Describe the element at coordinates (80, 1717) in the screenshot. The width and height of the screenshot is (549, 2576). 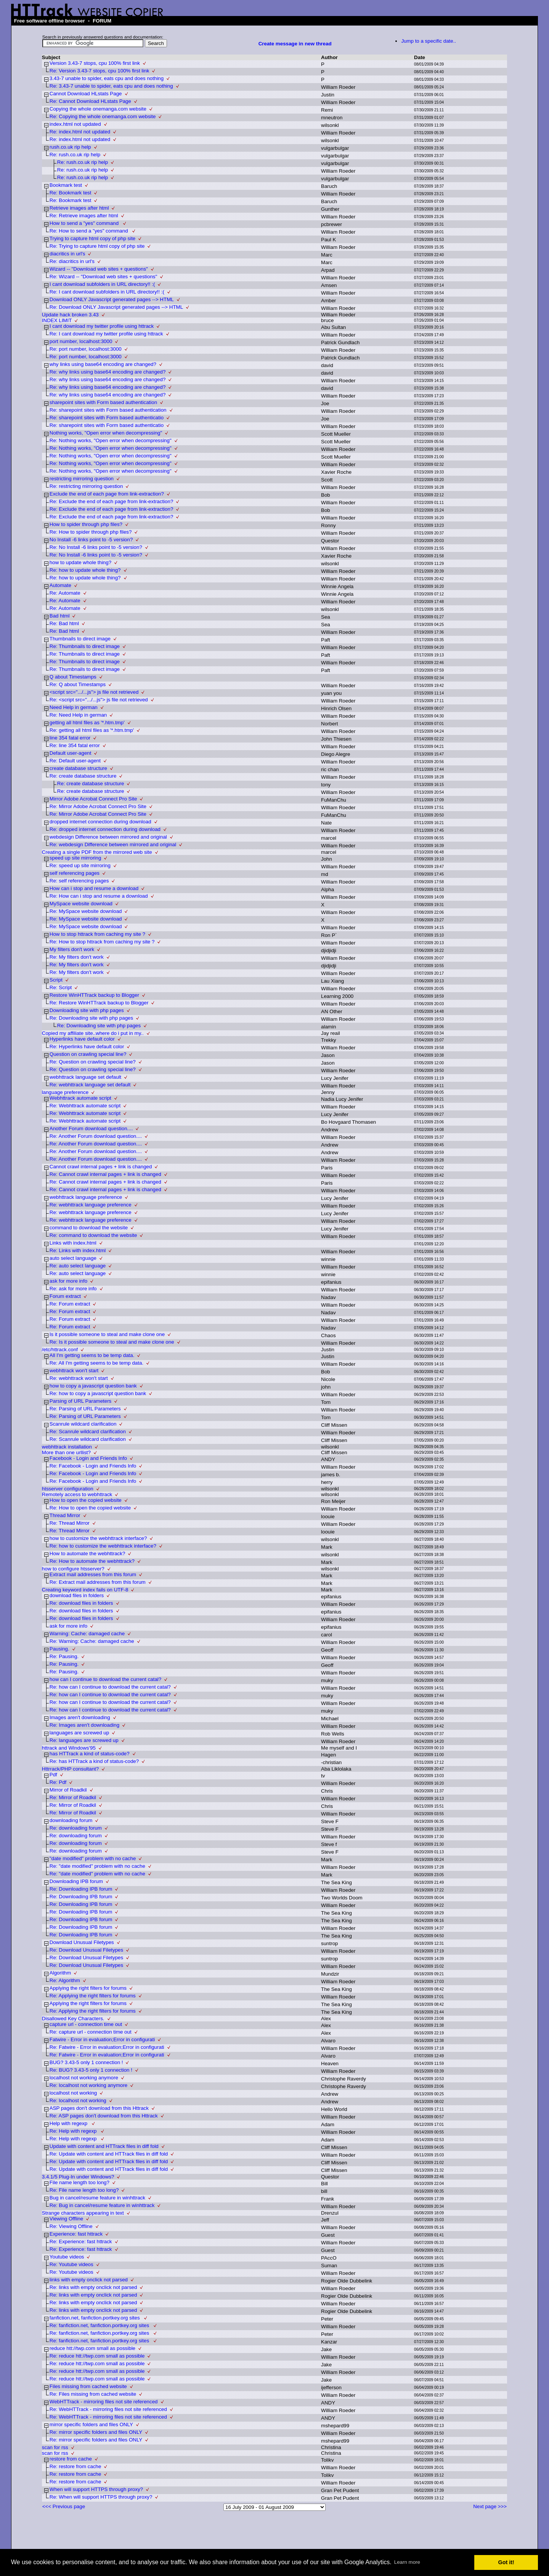
I see `Images aren't downloading` at that location.